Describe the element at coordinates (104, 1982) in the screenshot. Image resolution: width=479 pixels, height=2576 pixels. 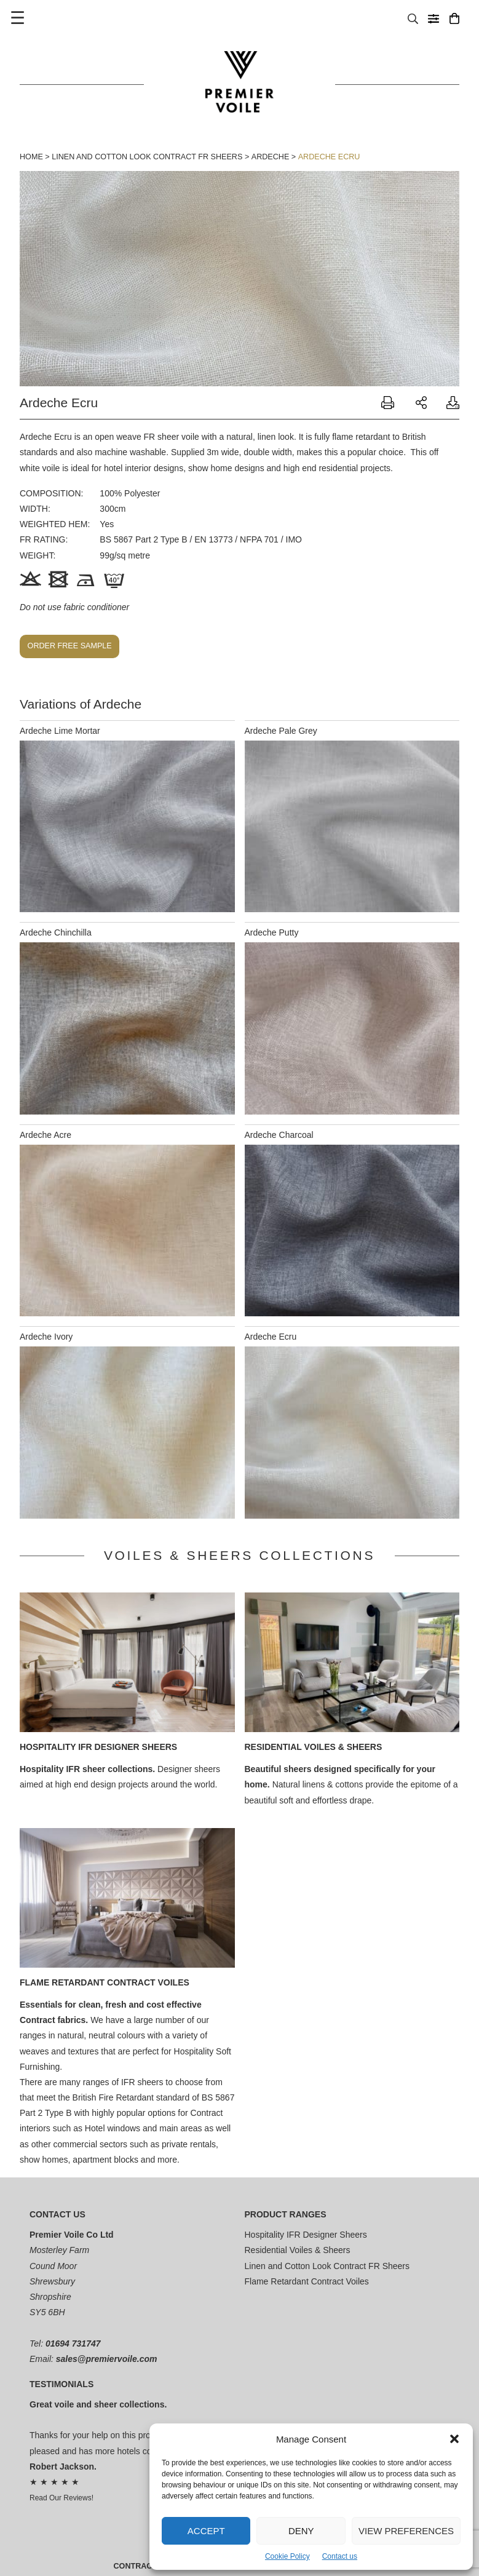
I see `Flame Retardant Contract Voiles` at that location.